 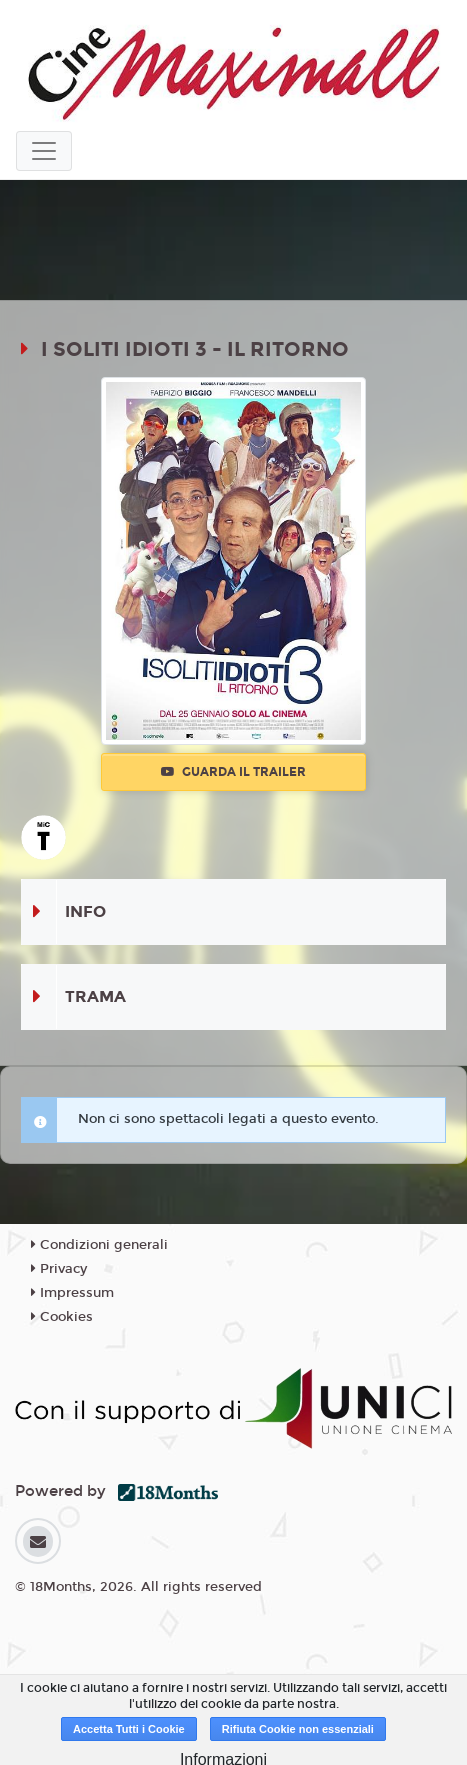 I want to click on Impressum, so click(x=72, y=1293).